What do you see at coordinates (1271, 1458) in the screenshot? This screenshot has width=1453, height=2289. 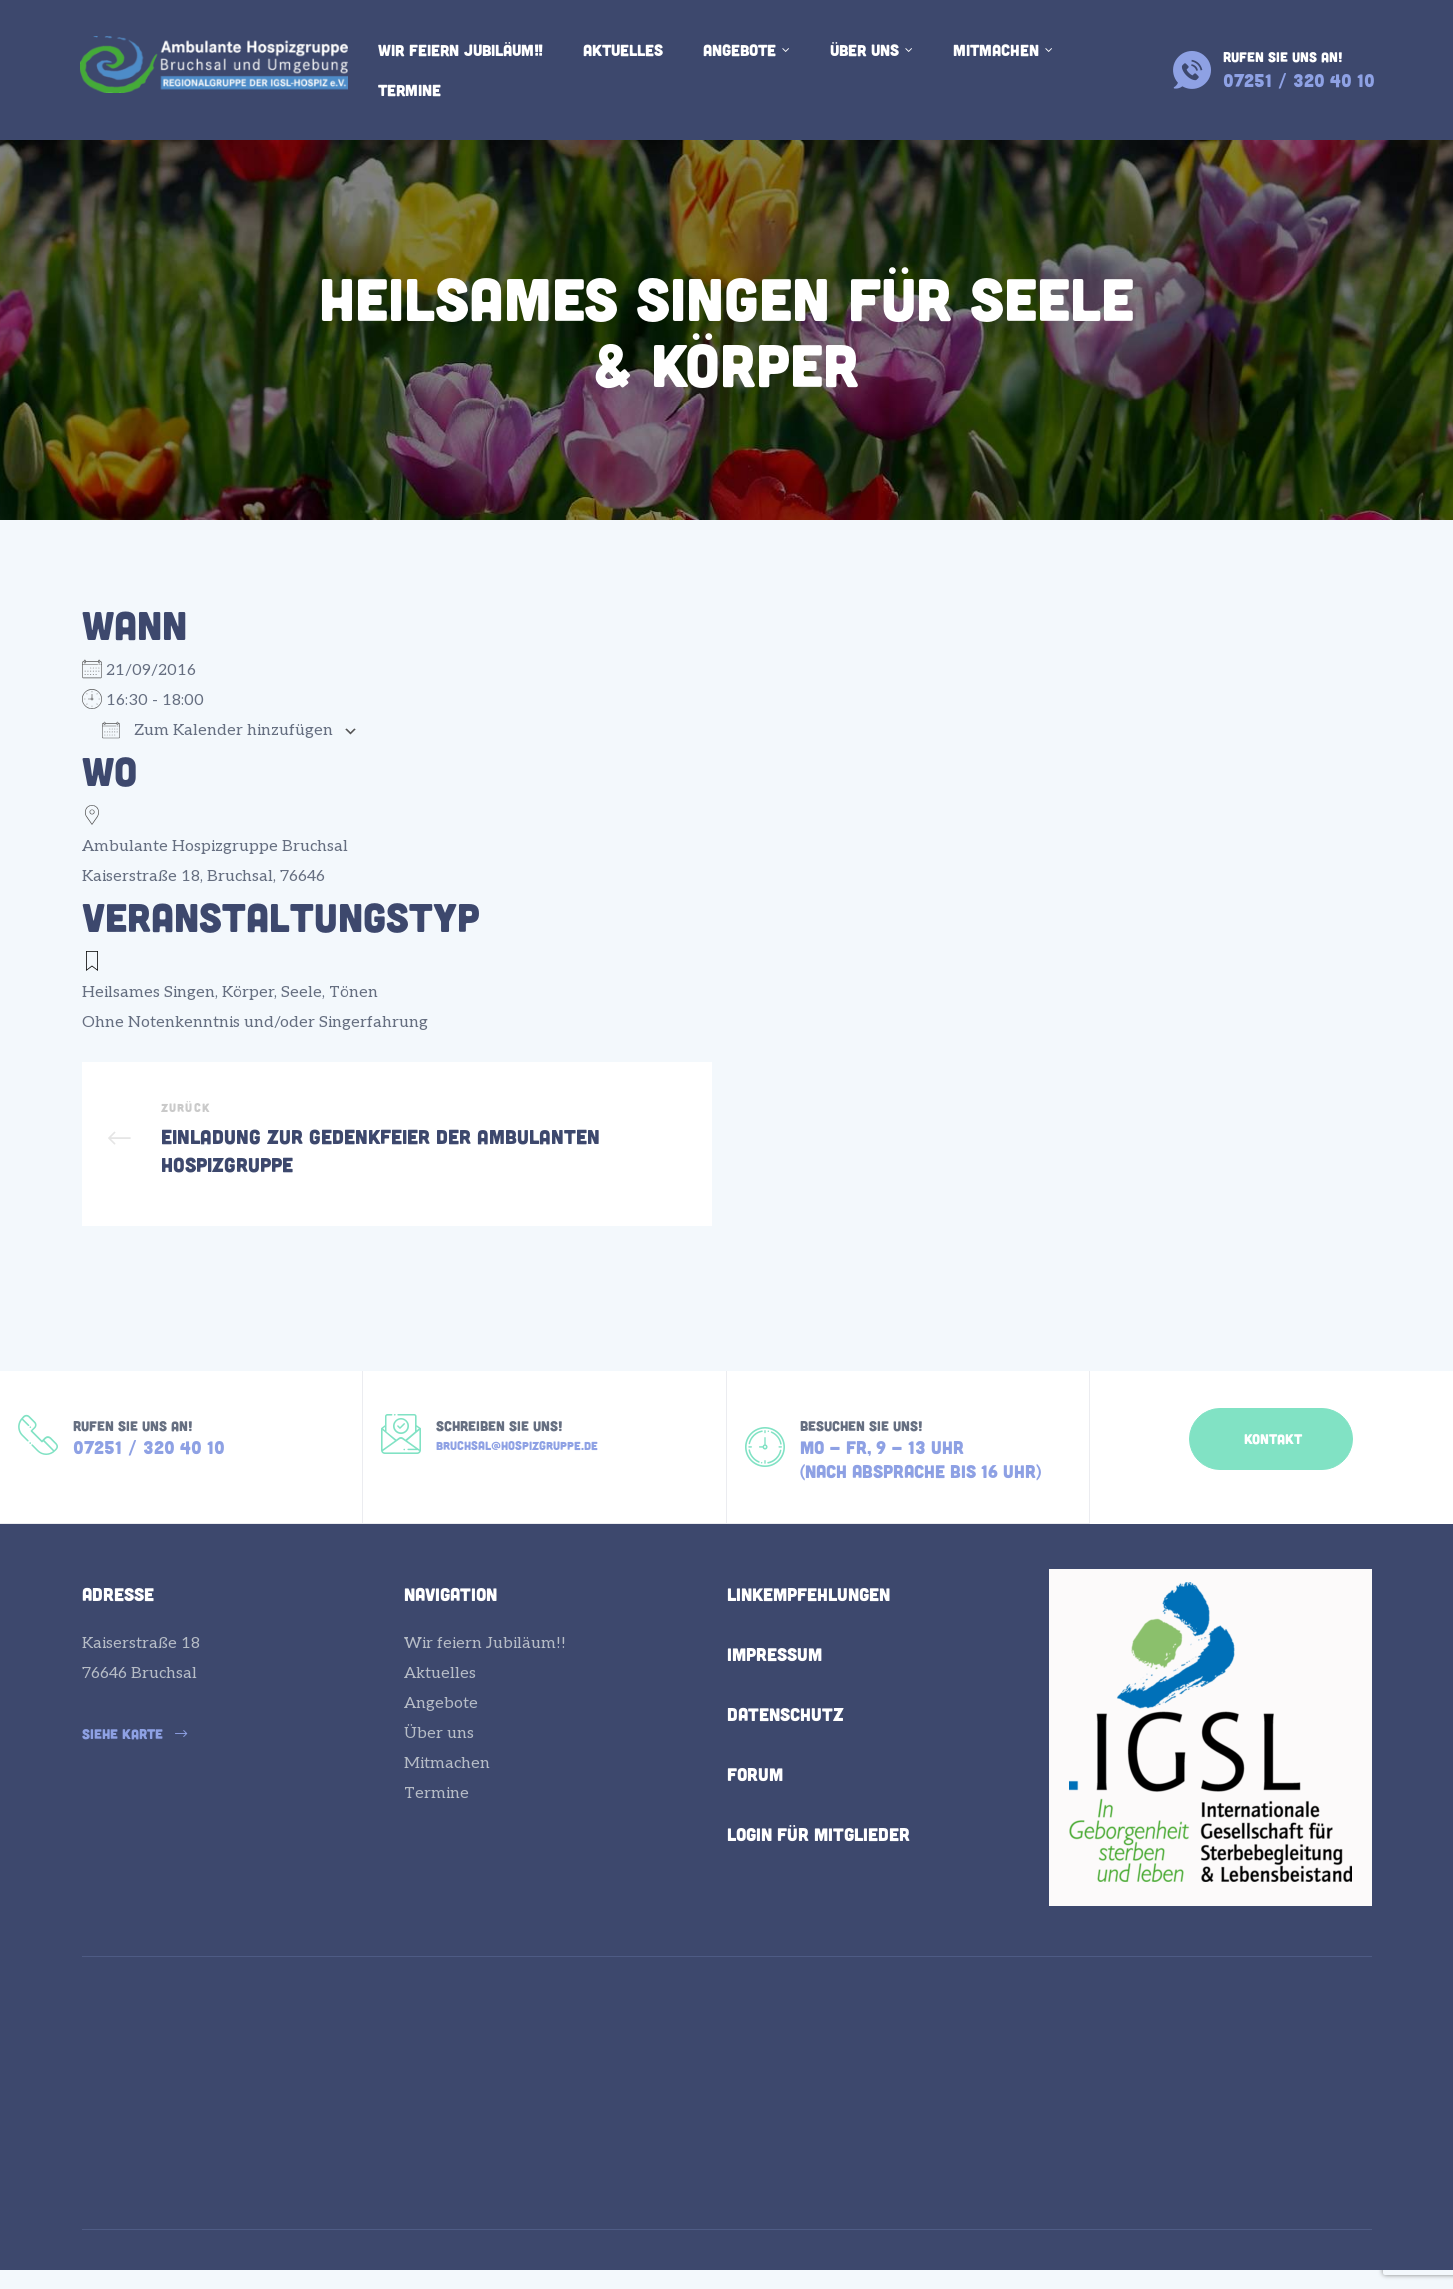 I see `[button]` at bounding box center [1271, 1458].